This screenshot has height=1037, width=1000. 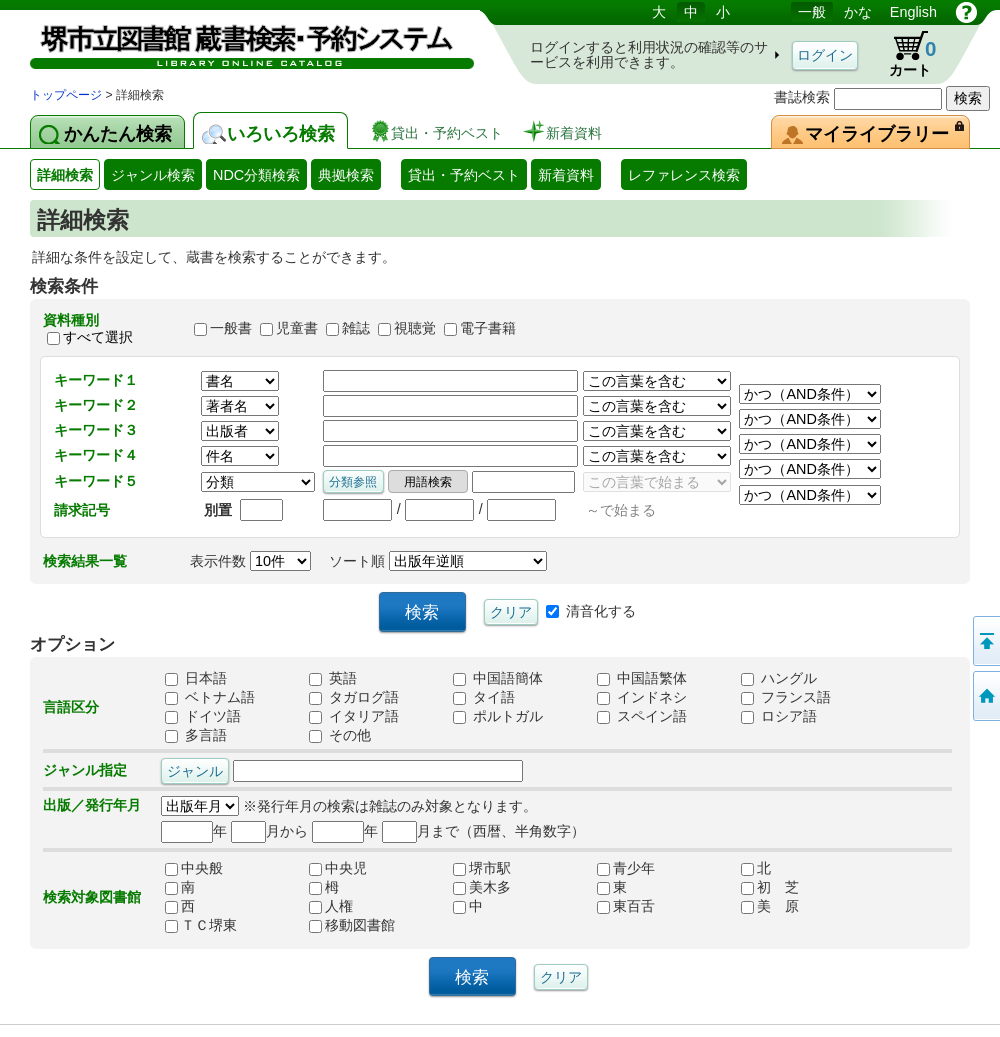 I want to click on ハングル, so click(x=779, y=678).